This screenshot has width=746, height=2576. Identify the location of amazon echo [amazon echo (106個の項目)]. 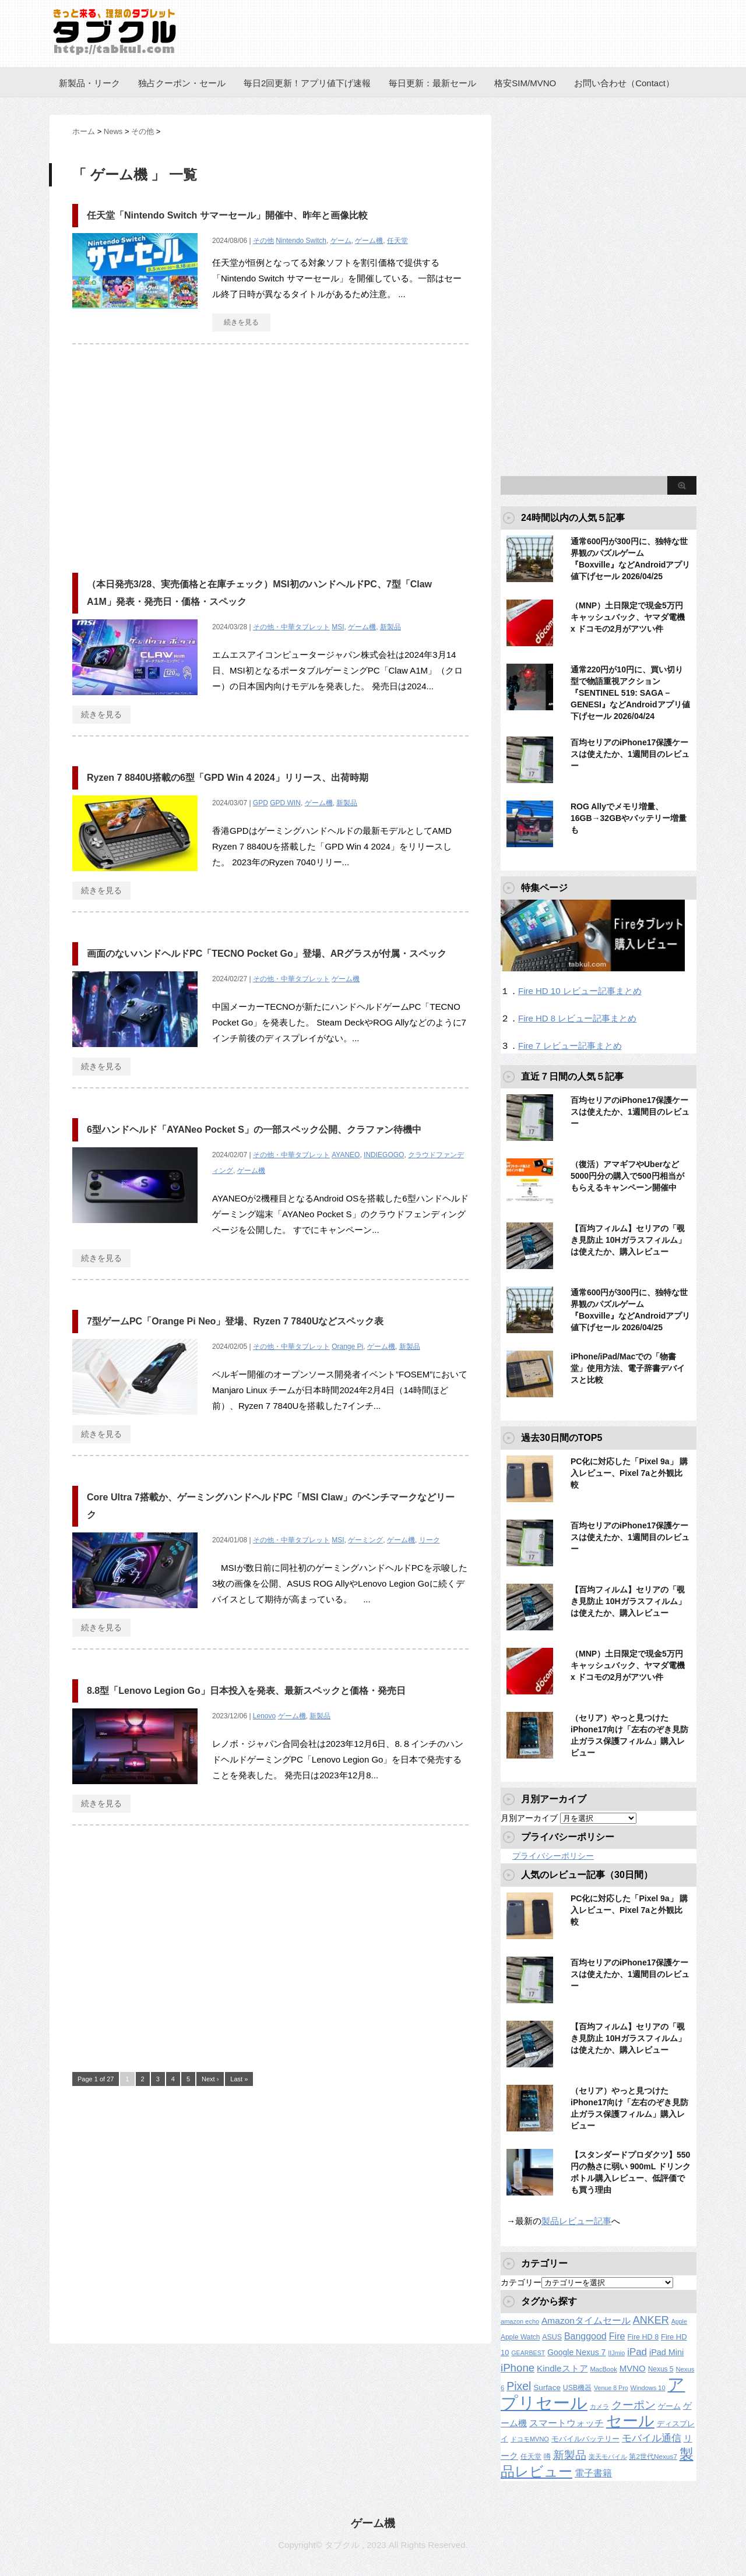
(520, 2321).